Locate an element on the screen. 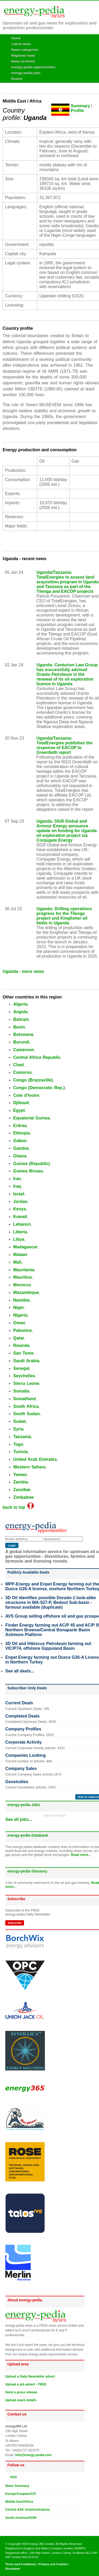  Cameroon is located at coordinates (23, 1049).